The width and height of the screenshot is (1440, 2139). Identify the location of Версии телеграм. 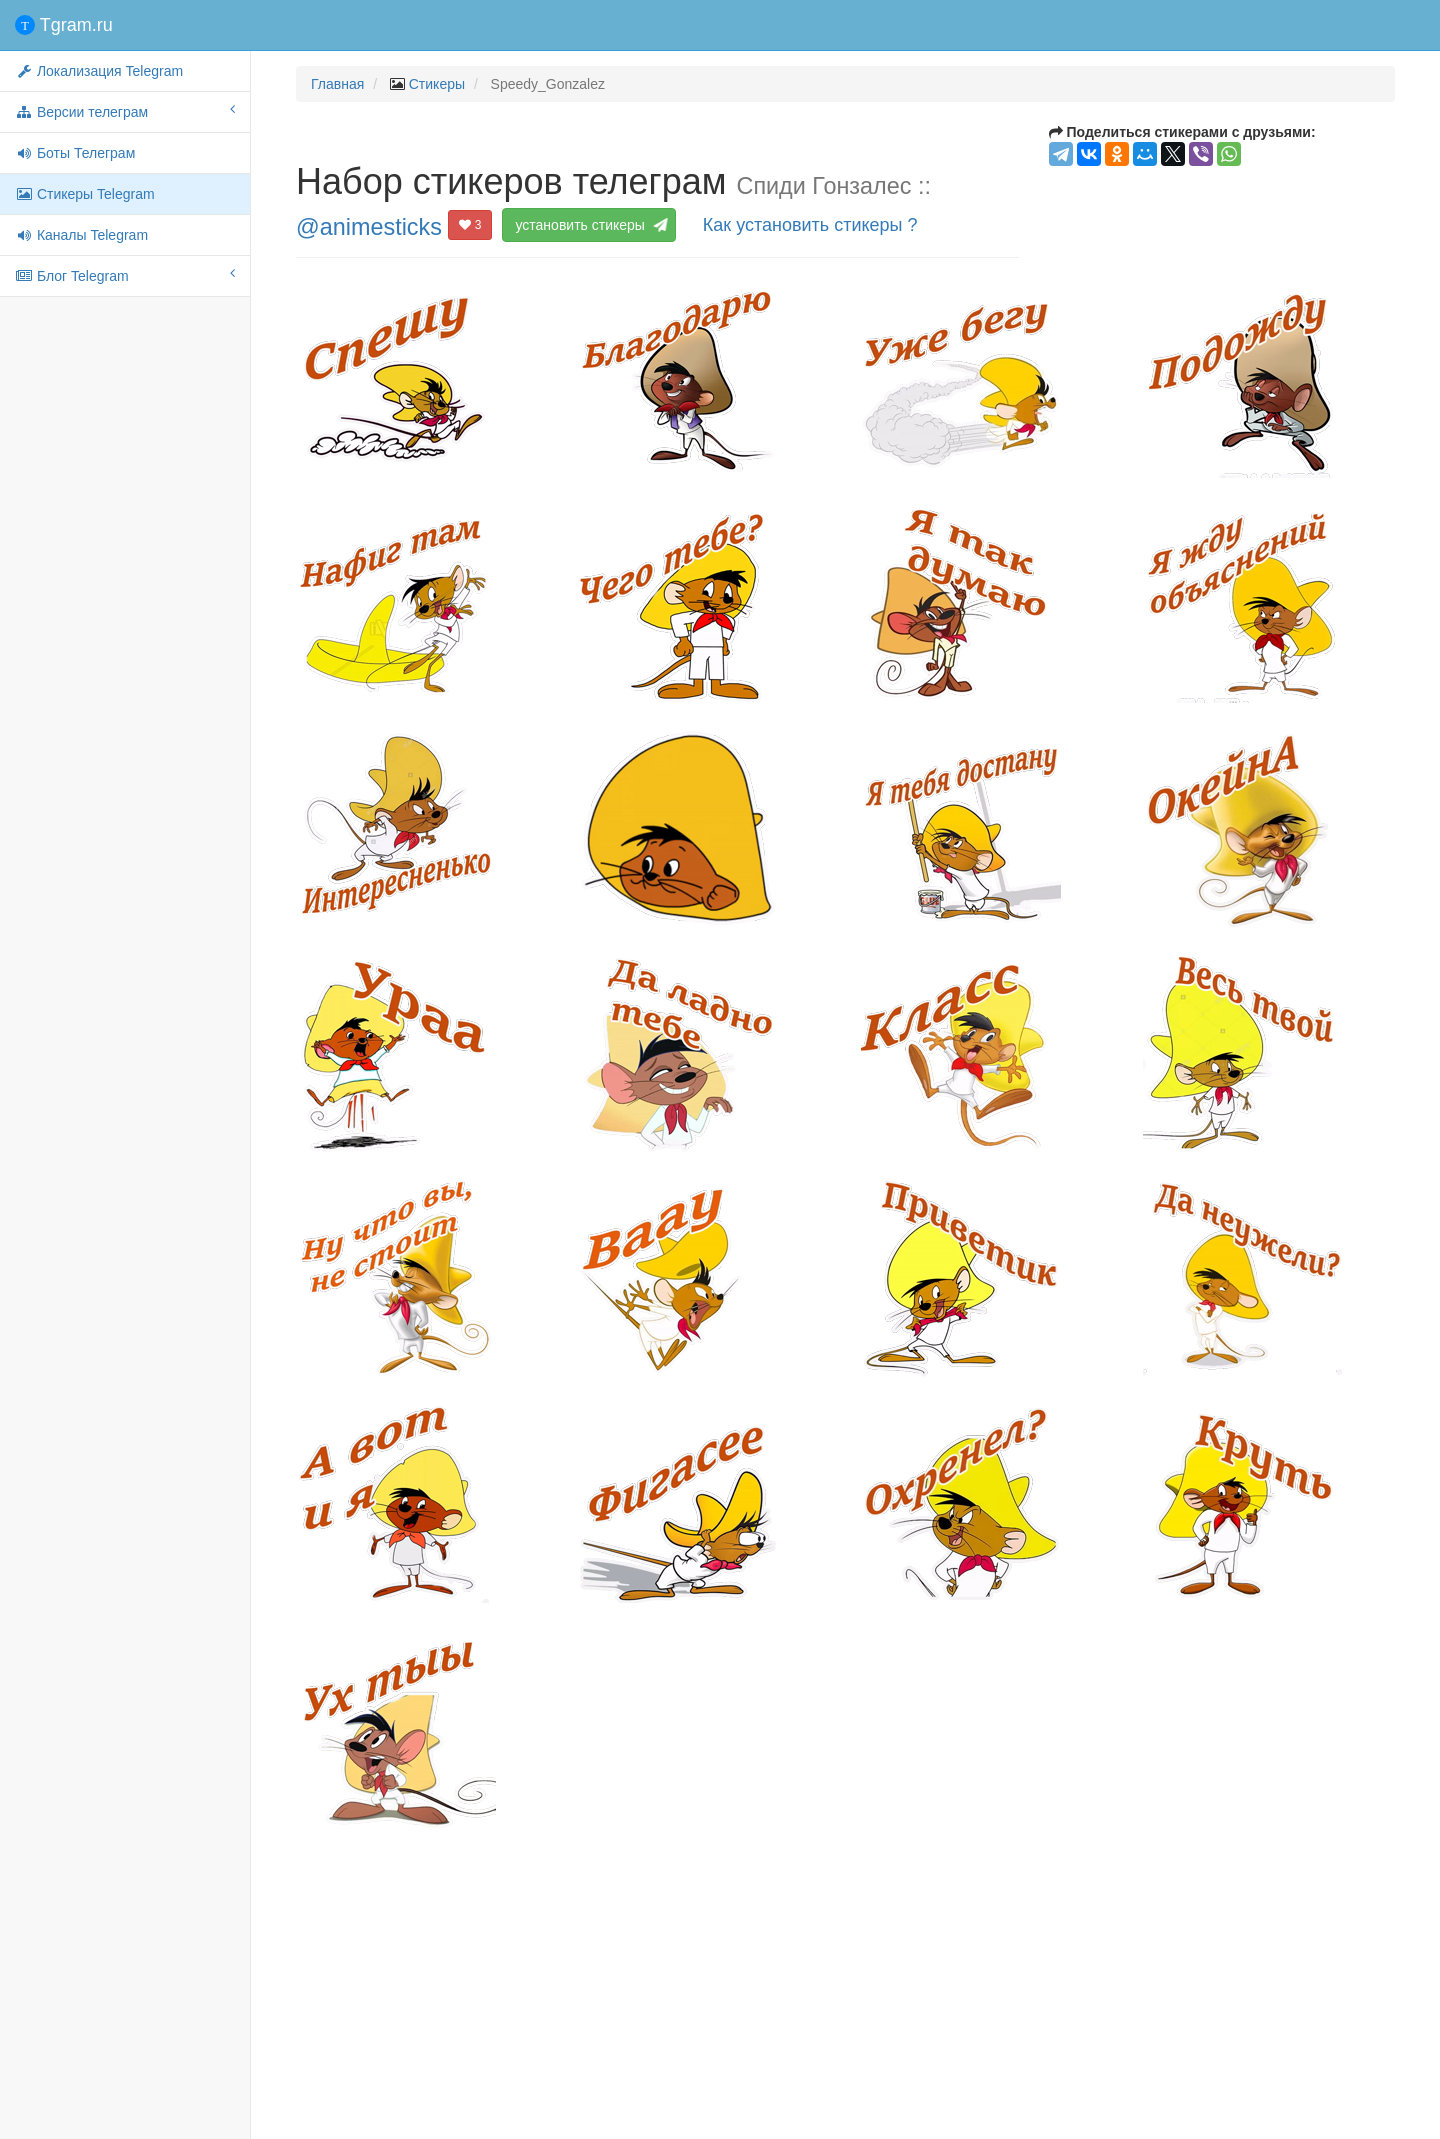
(125, 111).